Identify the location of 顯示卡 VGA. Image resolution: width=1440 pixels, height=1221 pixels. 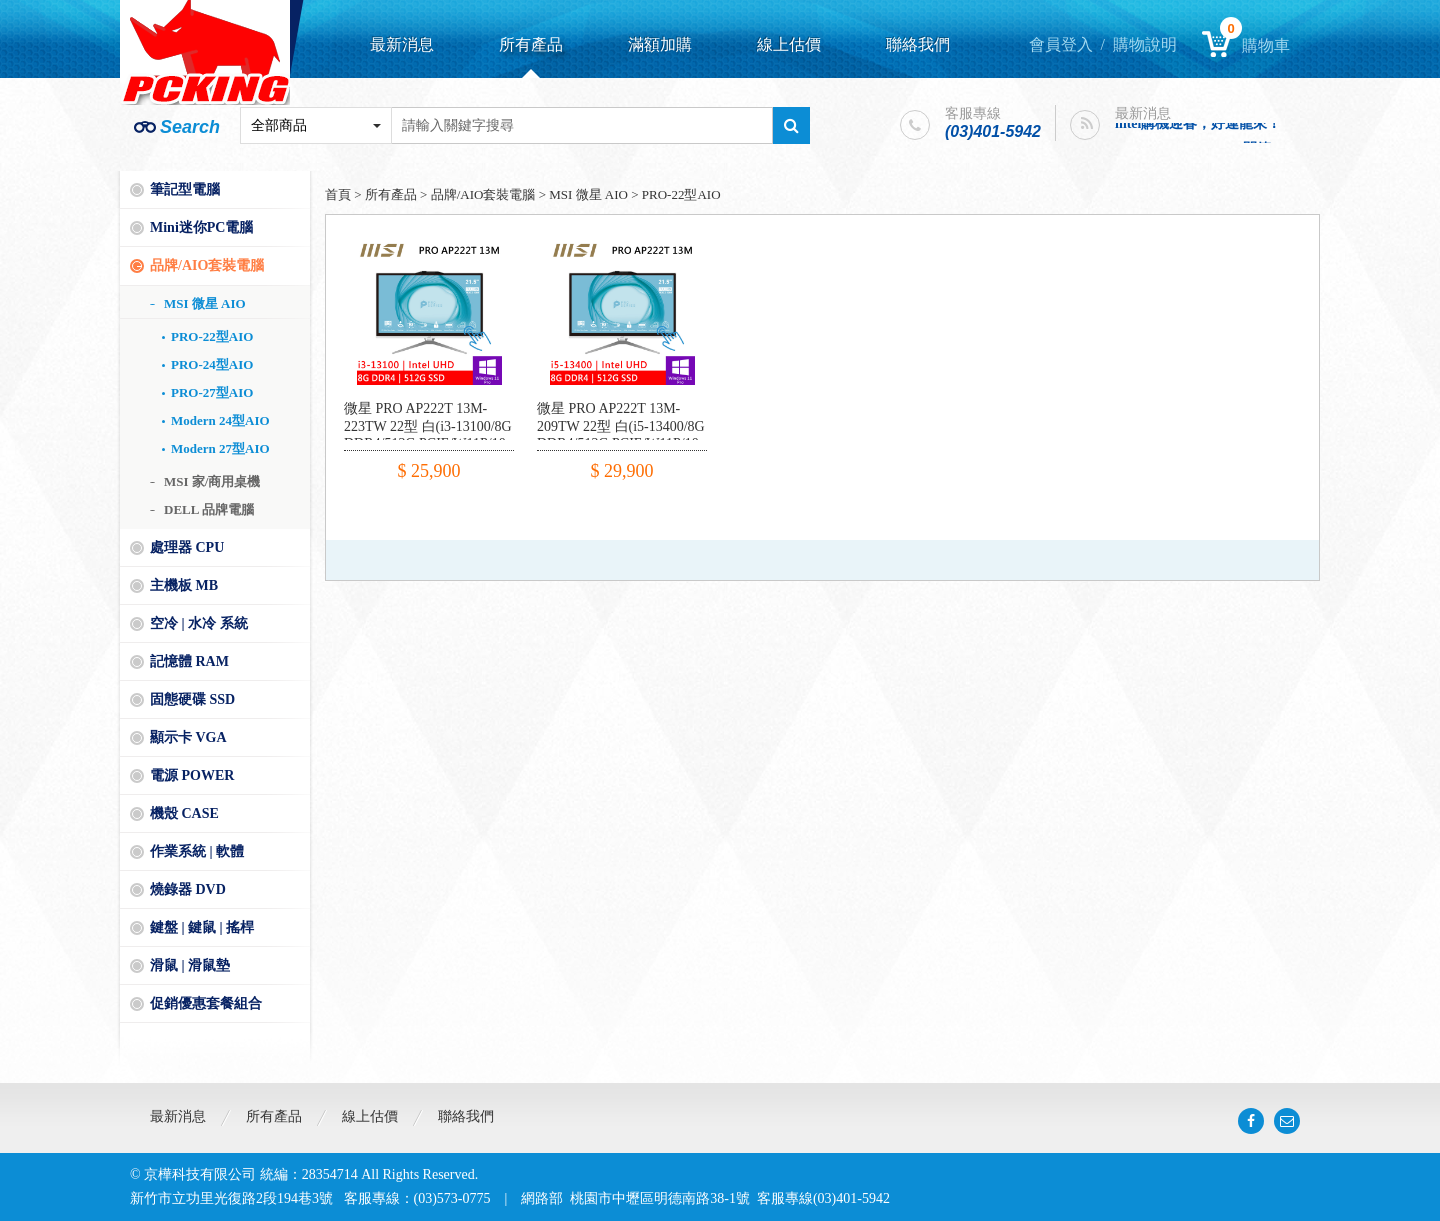
(188, 737).